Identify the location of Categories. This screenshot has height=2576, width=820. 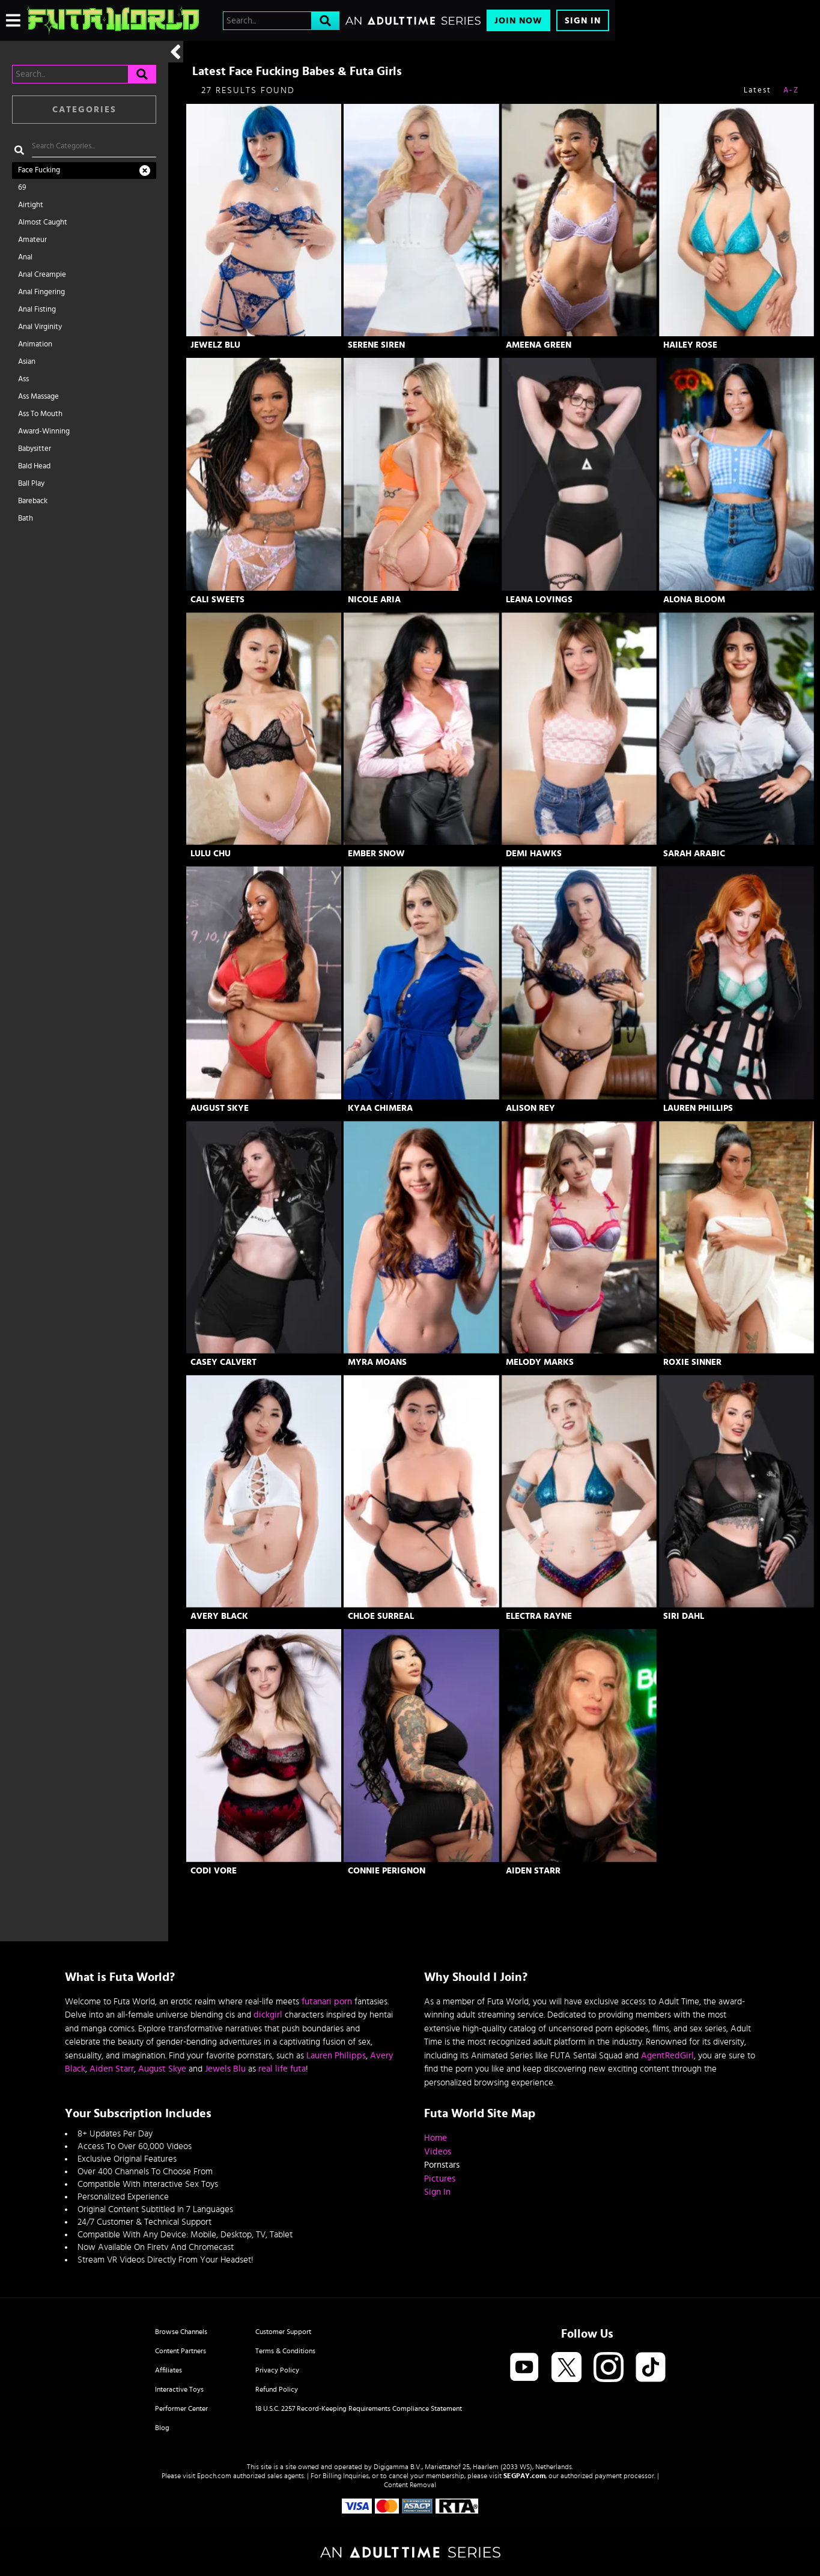
(84, 109).